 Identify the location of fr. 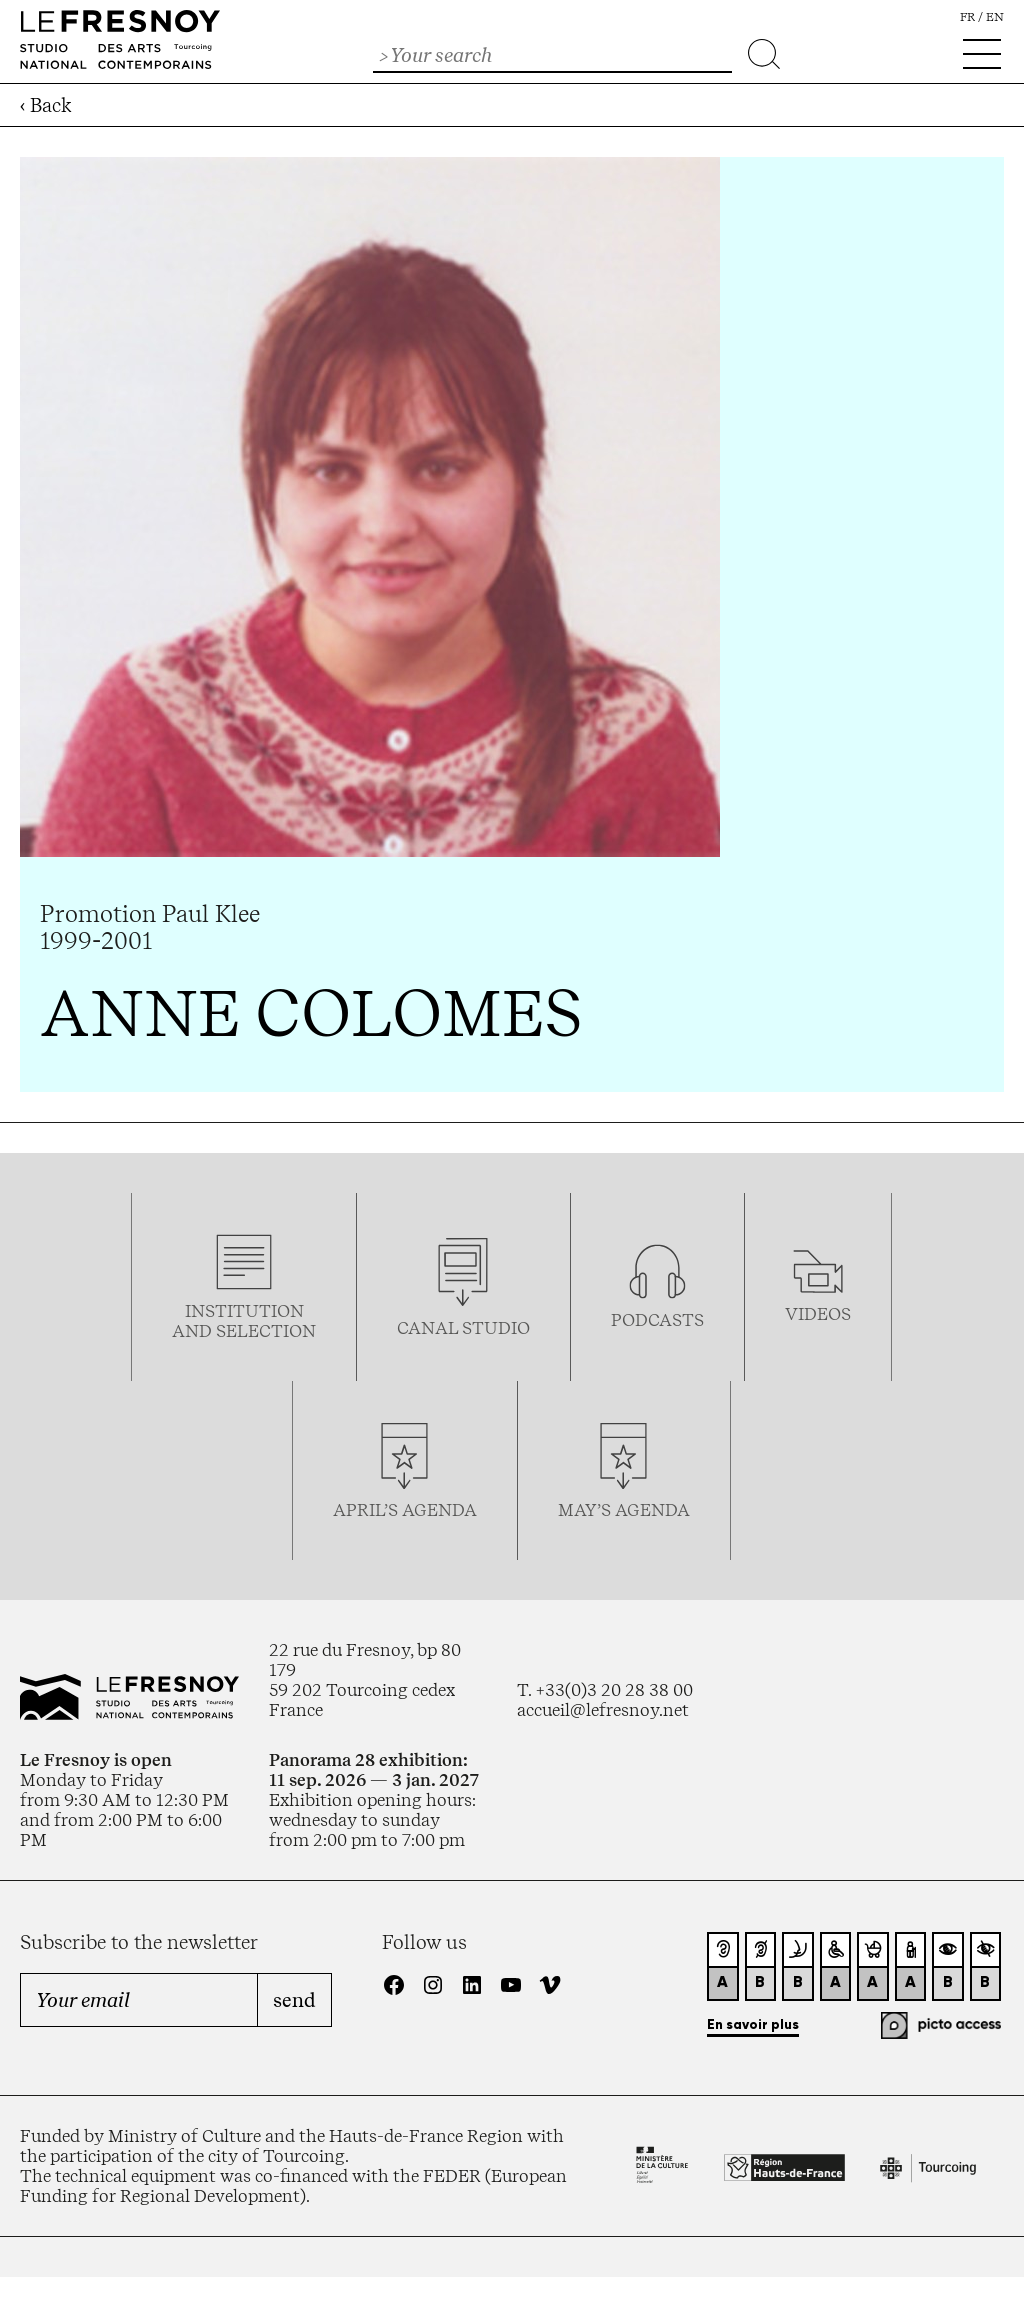
(967, 17).